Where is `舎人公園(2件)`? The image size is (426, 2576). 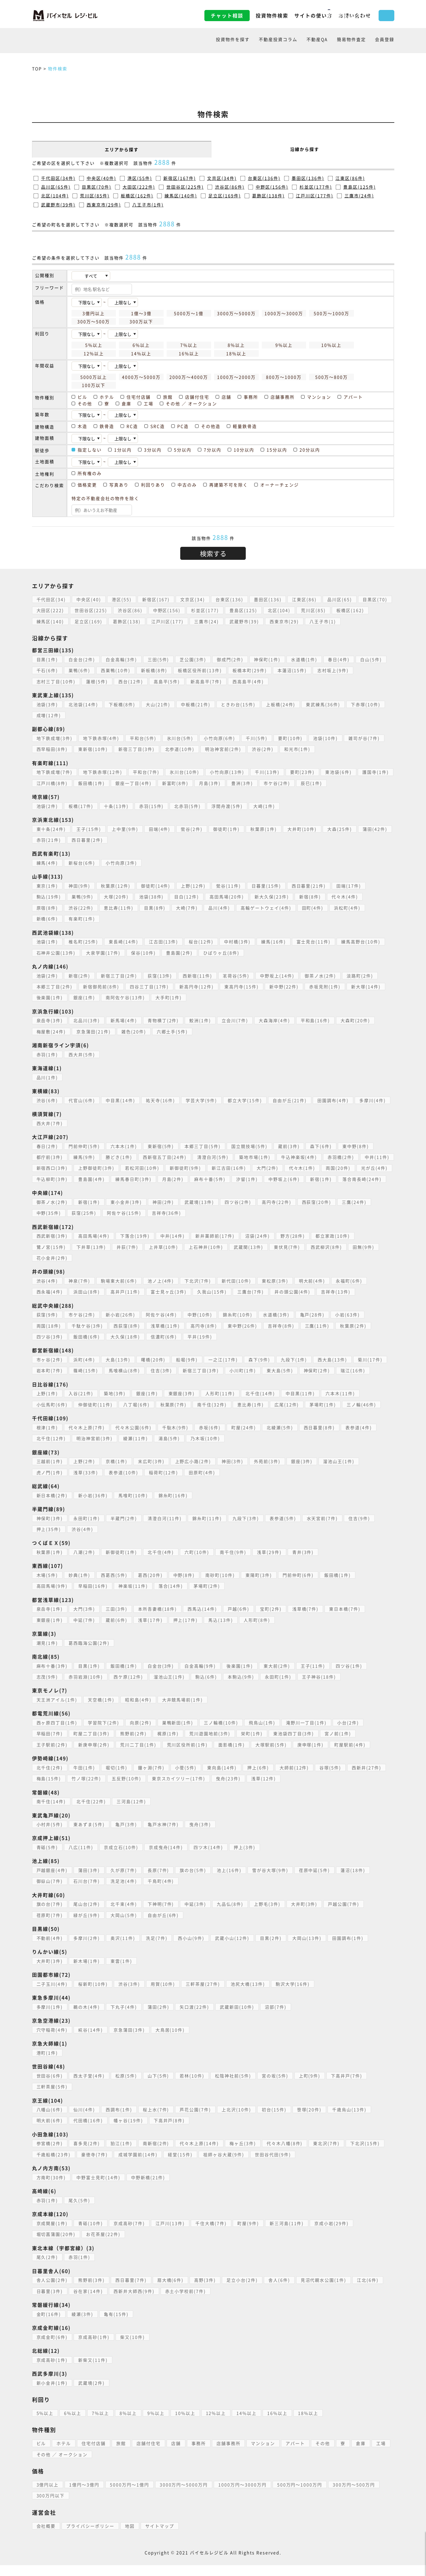 舎人公園(2件) is located at coordinates (52, 2291).